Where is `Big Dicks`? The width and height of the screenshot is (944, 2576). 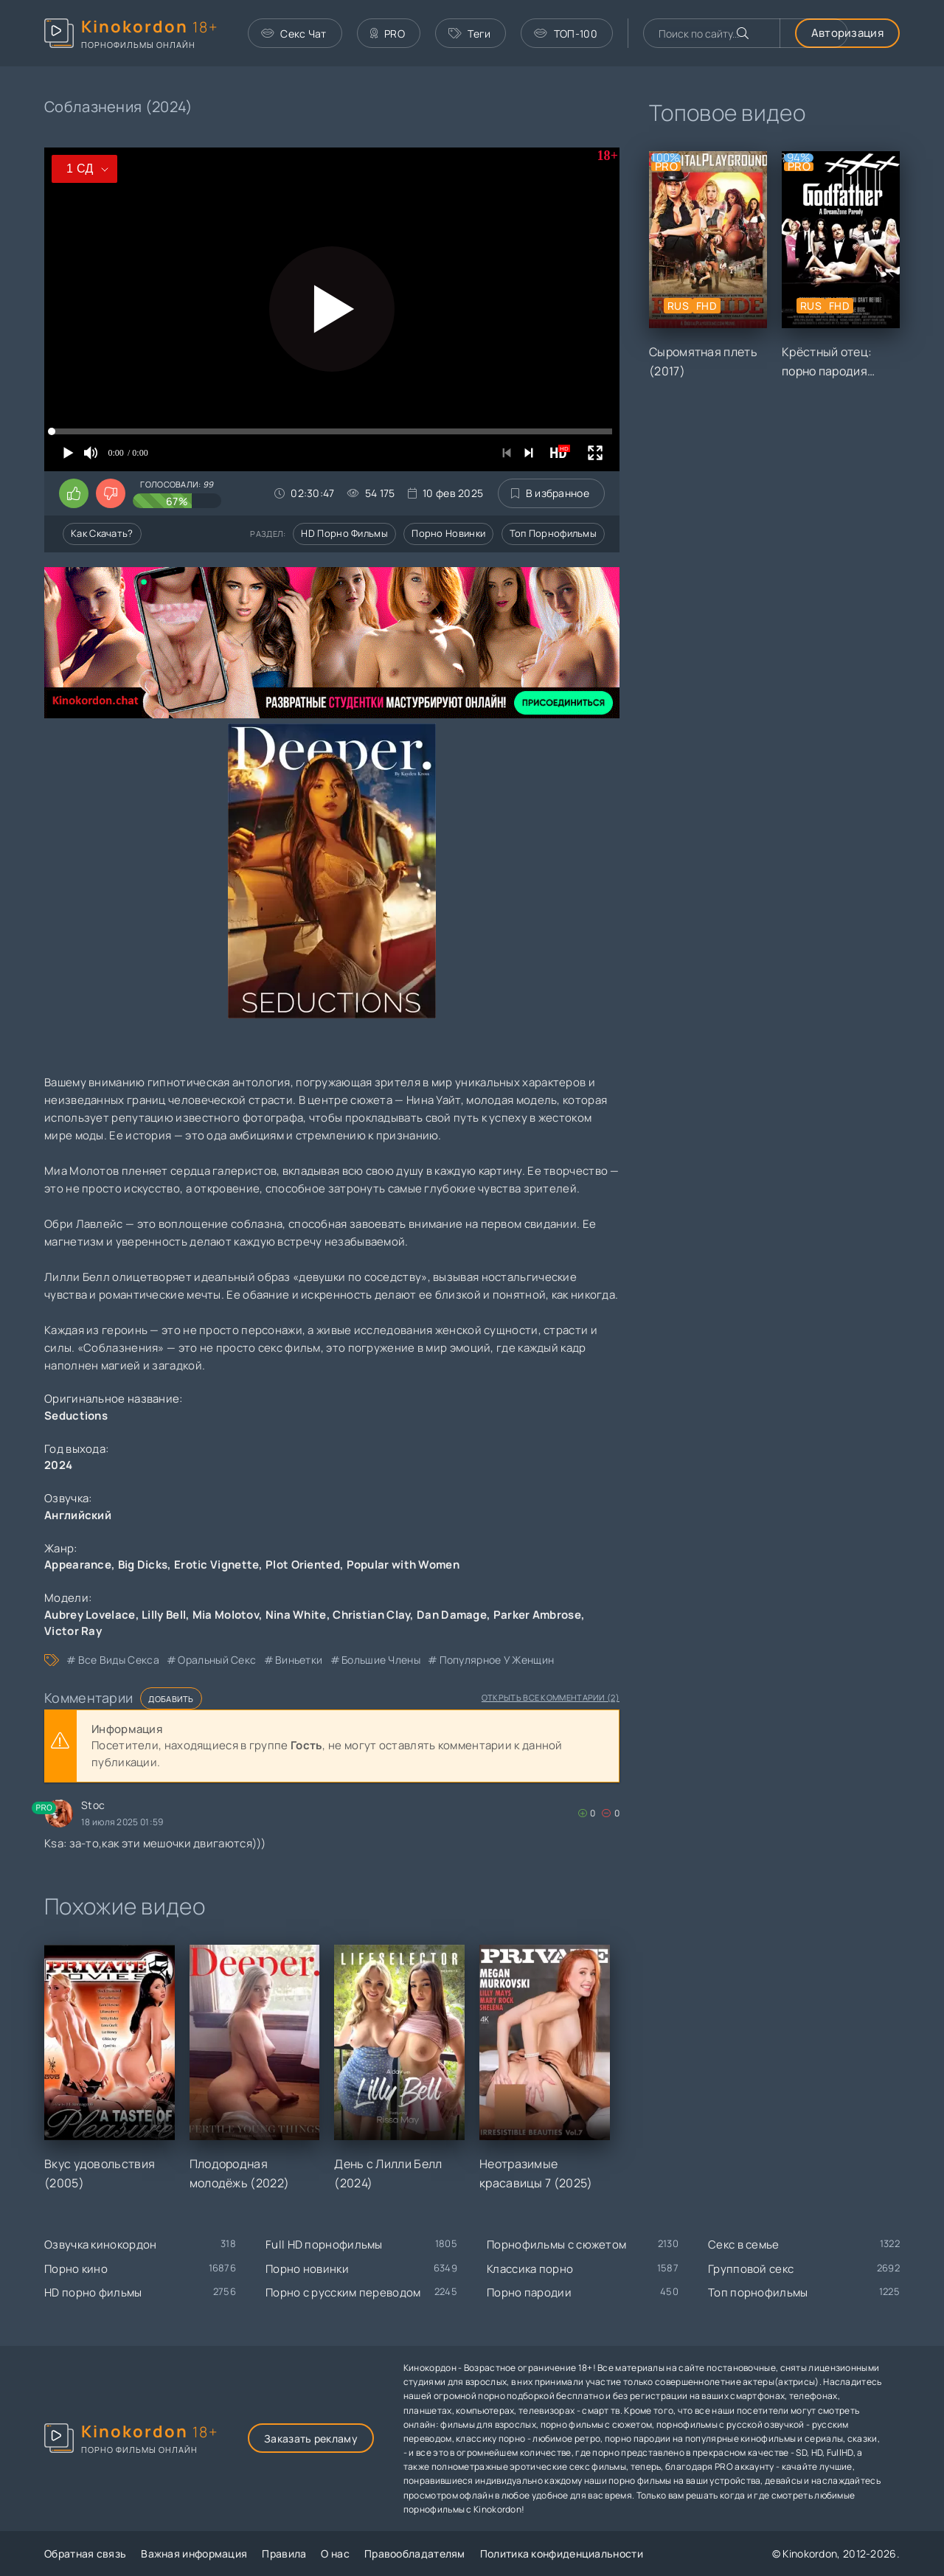
Big Dicks is located at coordinates (143, 1564).